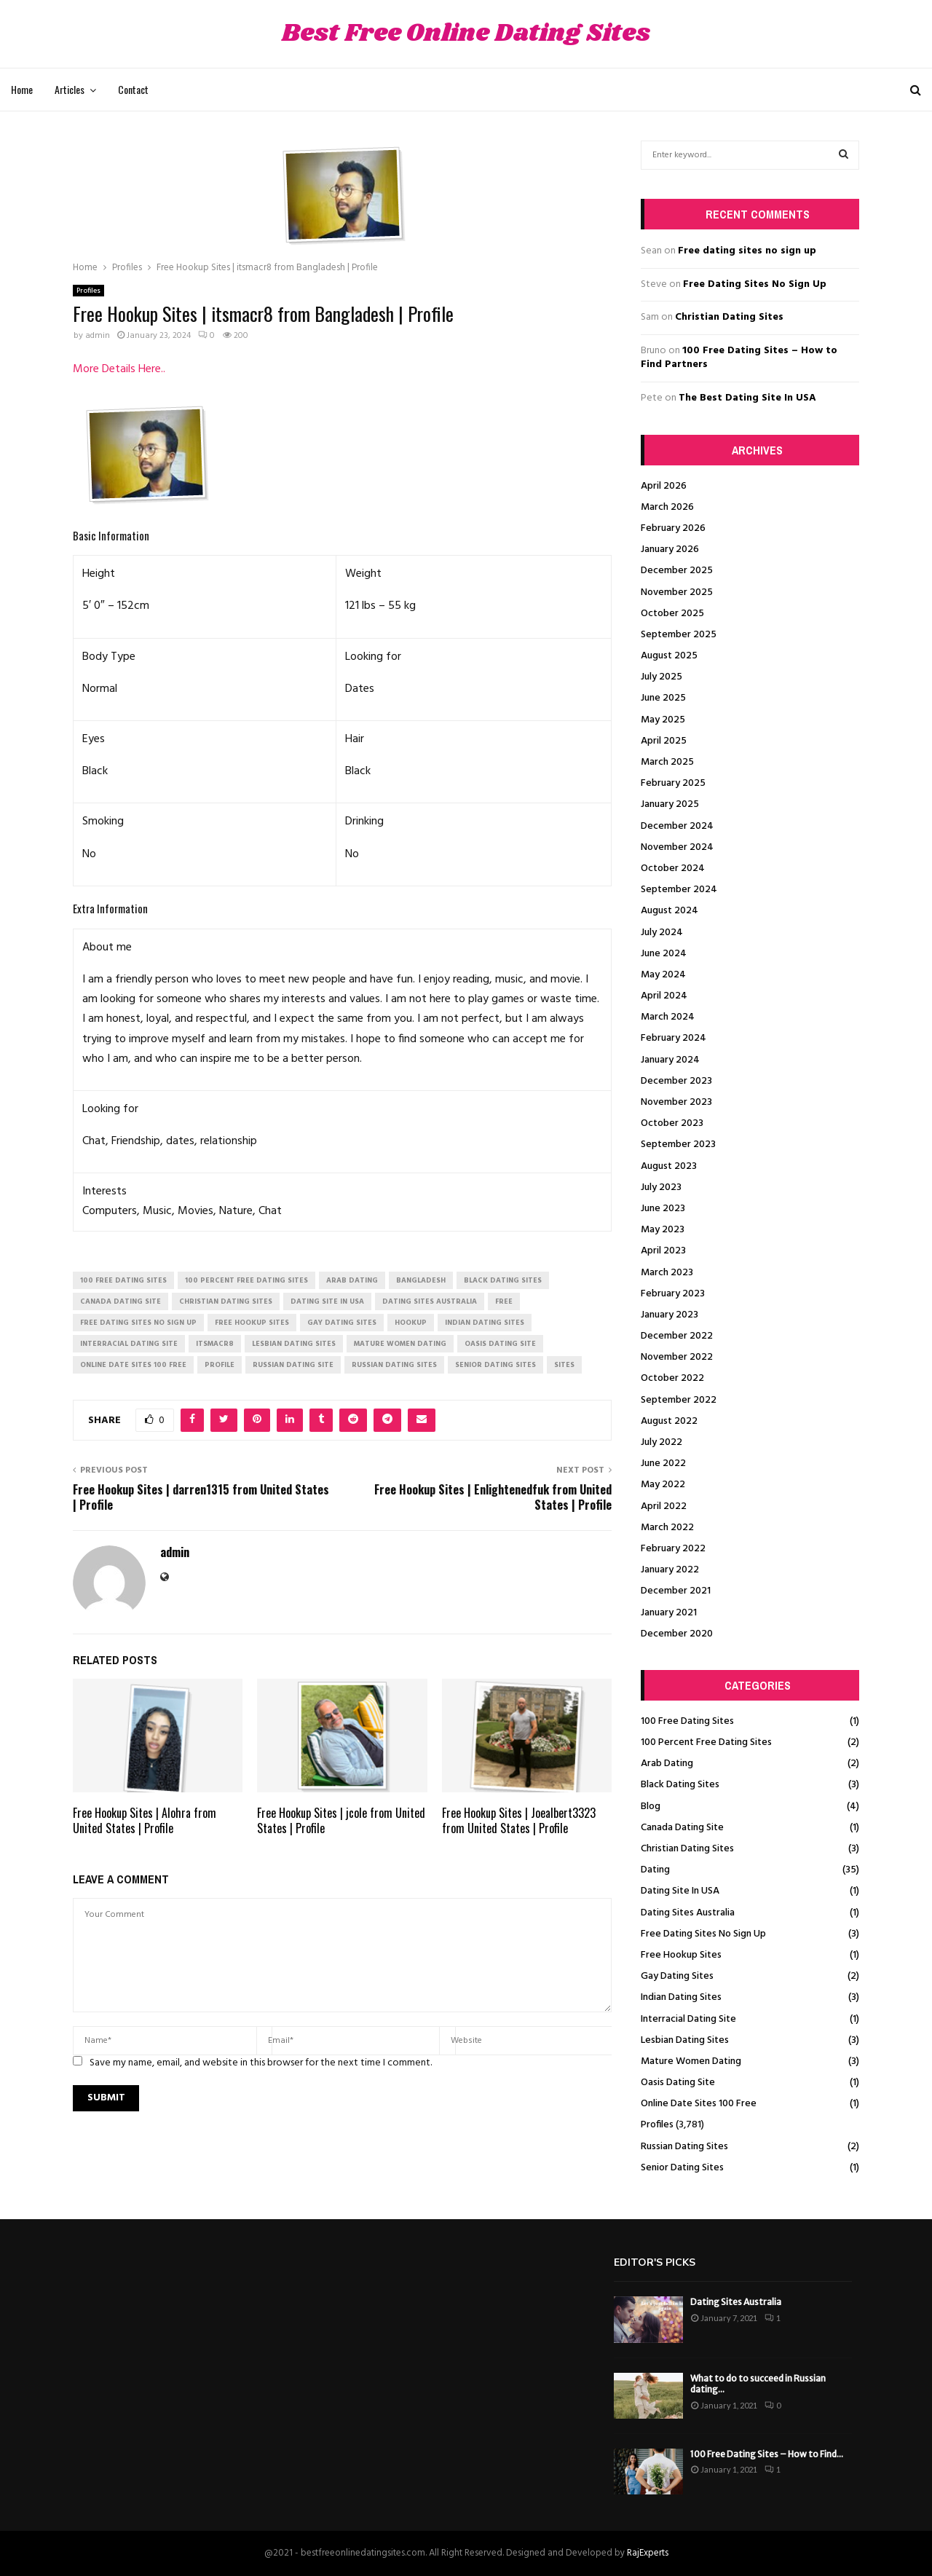 The height and width of the screenshot is (2576, 932). What do you see at coordinates (129, 1344) in the screenshot?
I see `interracial dating site` at bounding box center [129, 1344].